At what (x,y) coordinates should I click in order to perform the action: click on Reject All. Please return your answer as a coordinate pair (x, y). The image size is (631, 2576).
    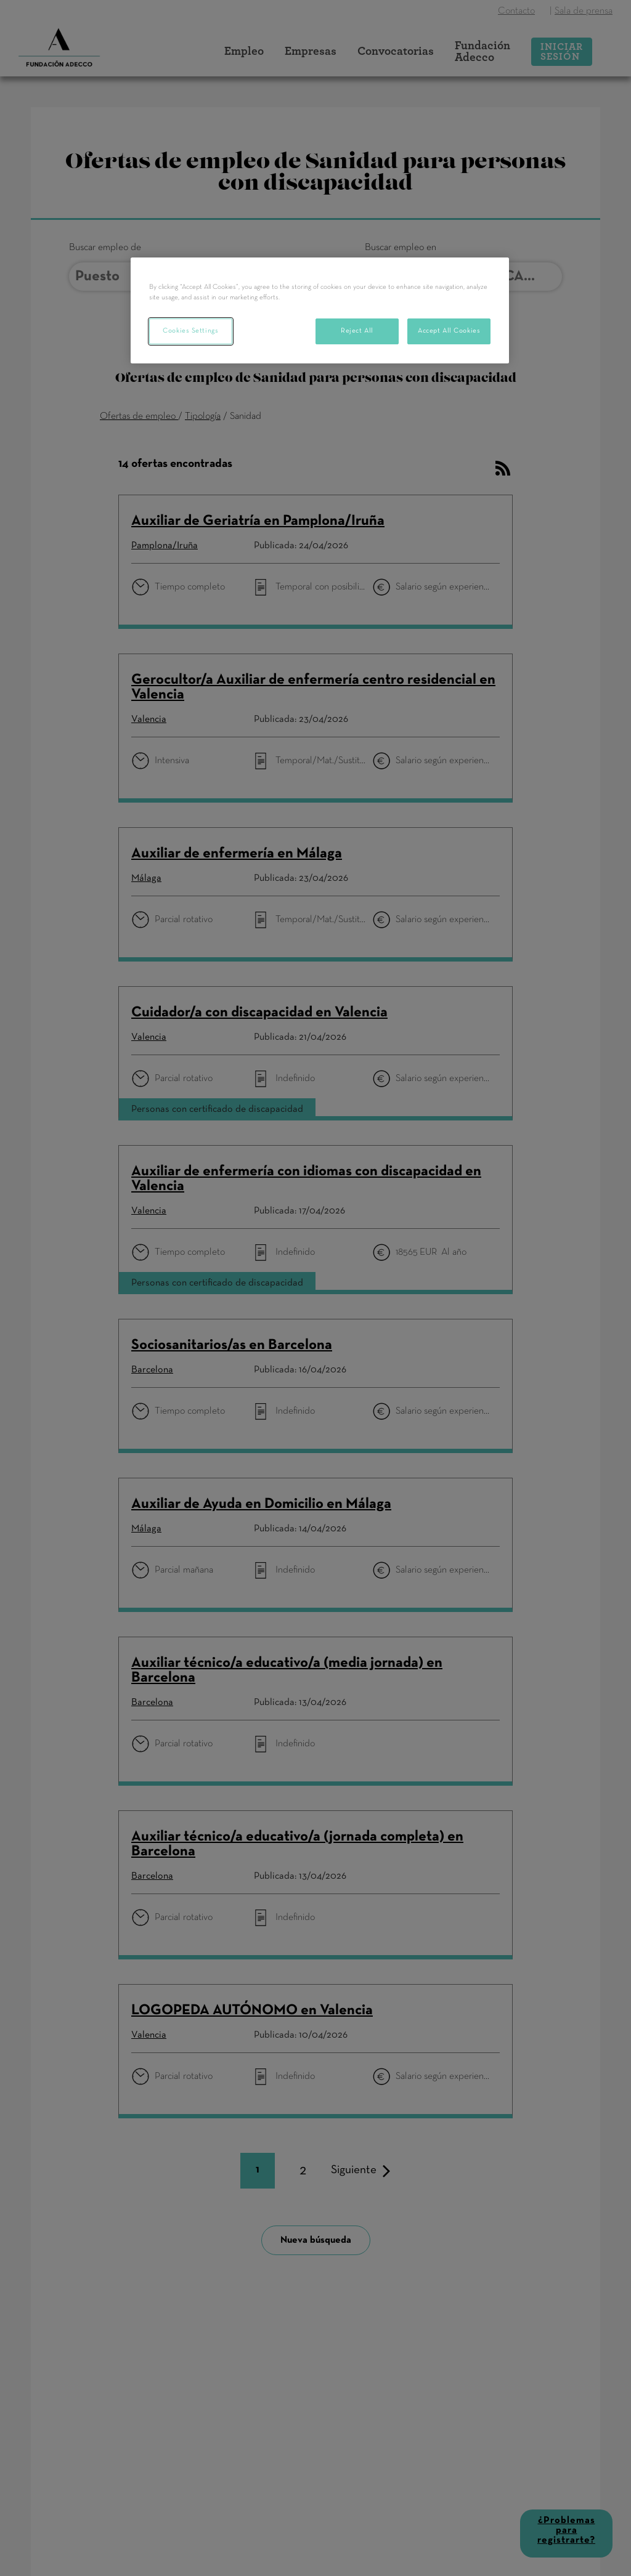
    Looking at the image, I should click on (357, 331).